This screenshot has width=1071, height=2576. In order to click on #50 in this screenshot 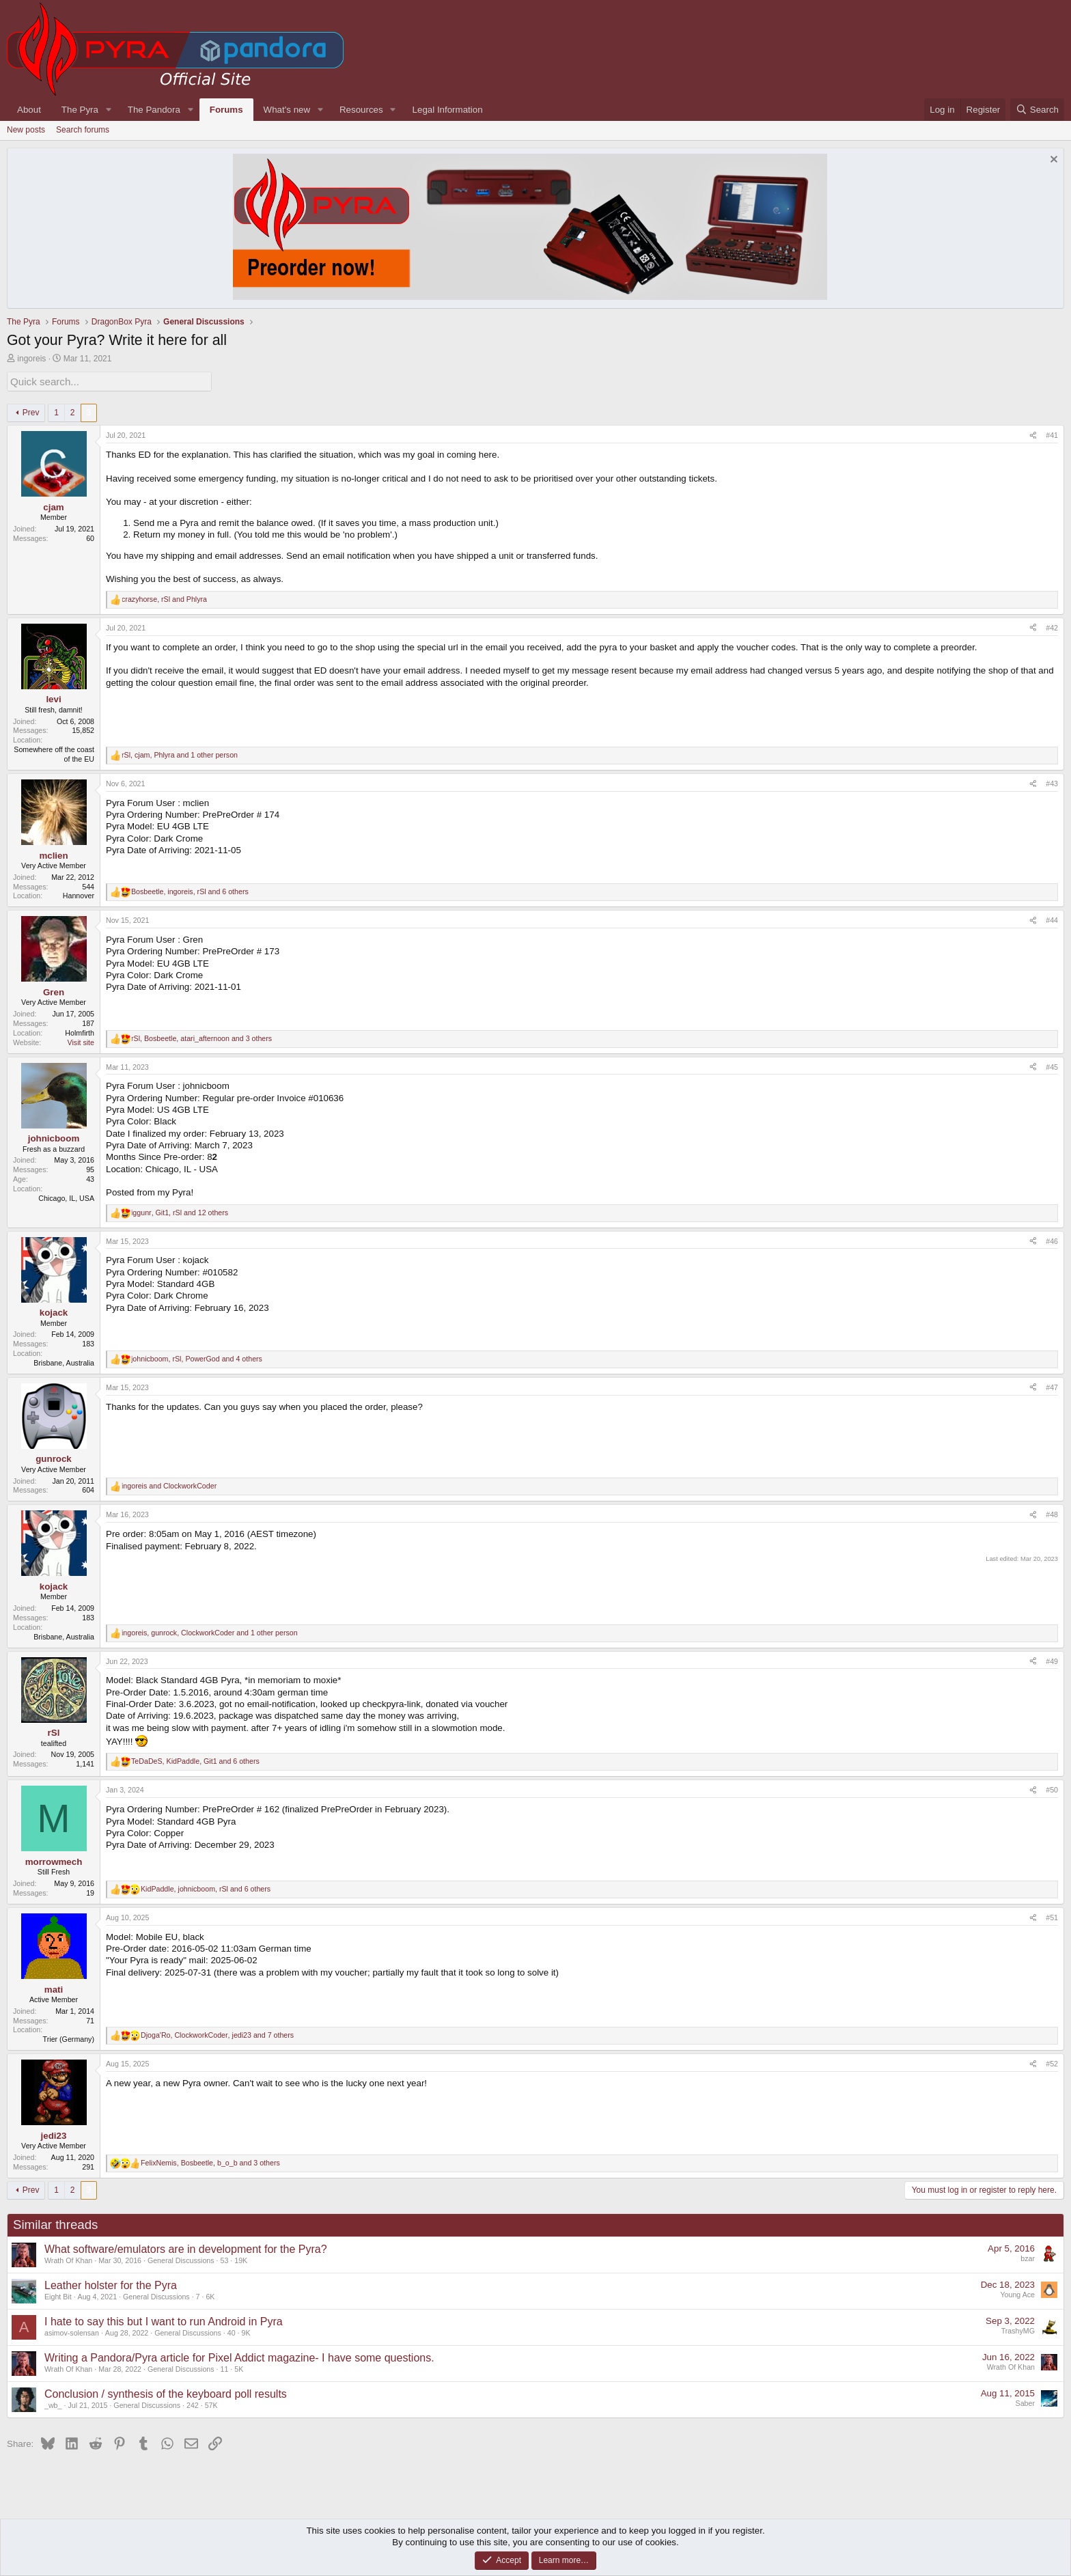, I will do `click(1052, 1788)`.